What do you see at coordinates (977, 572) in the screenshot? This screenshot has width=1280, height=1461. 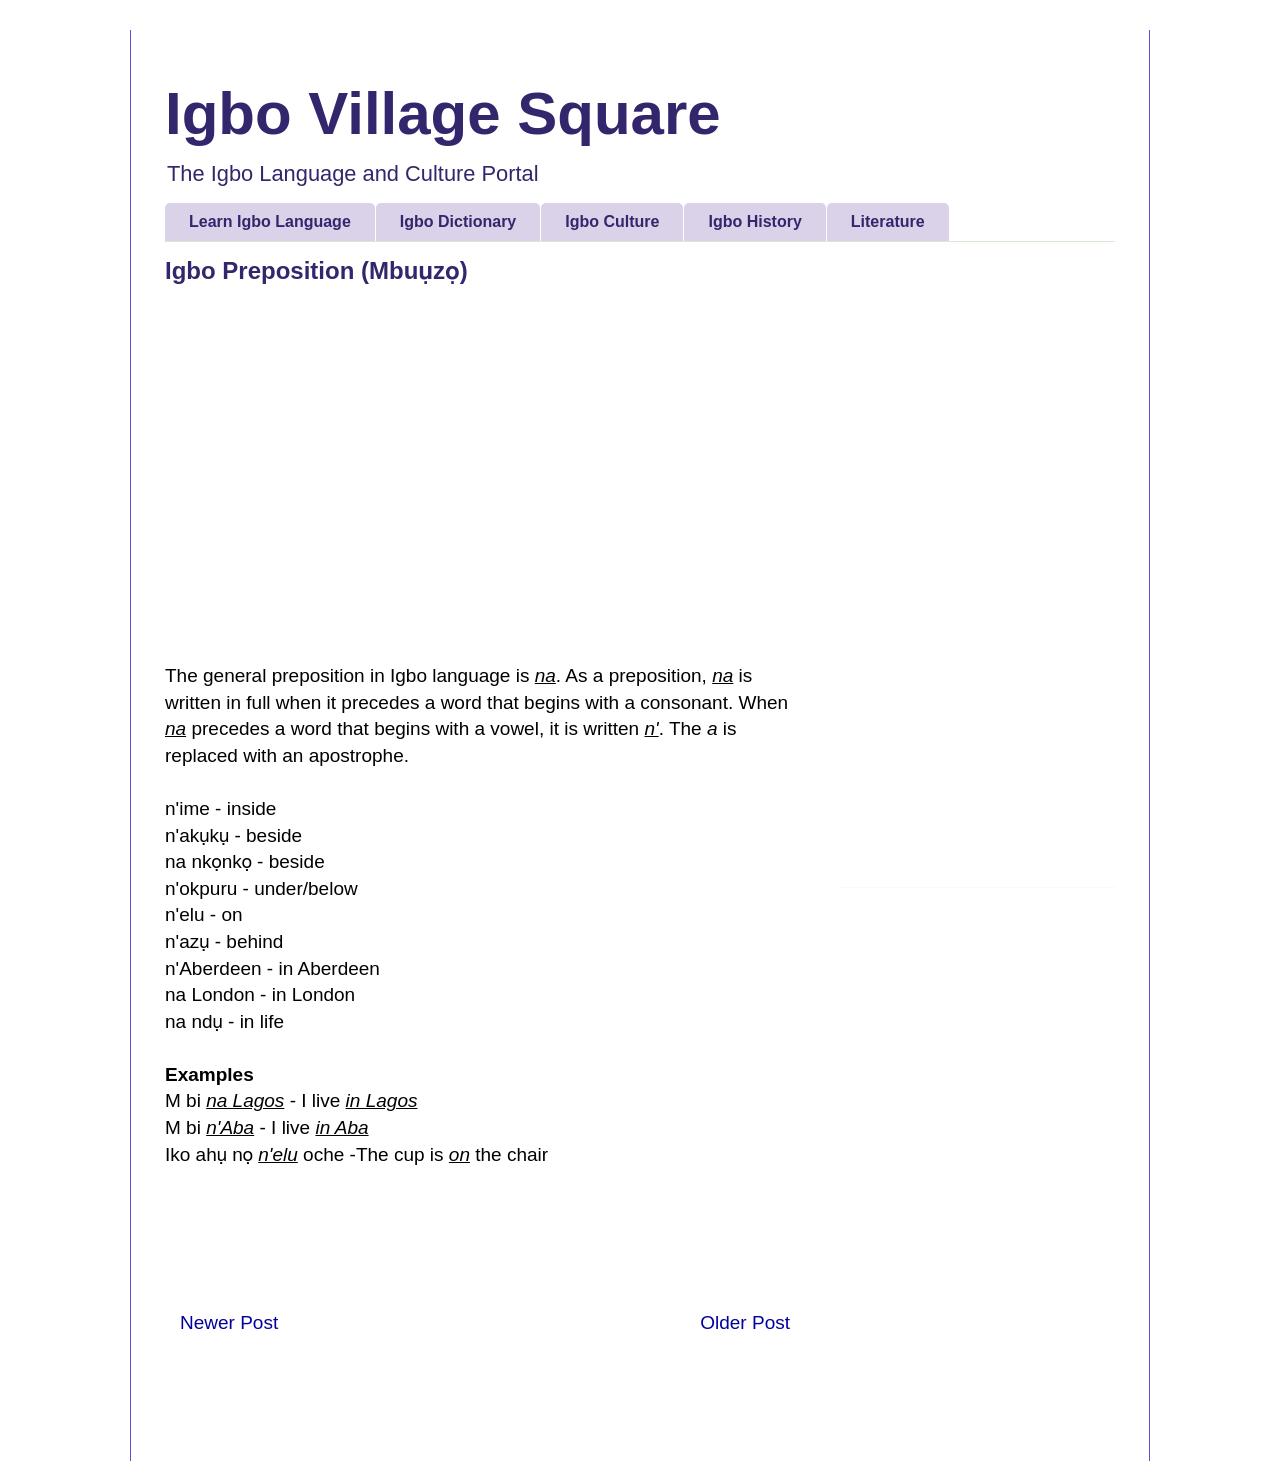 I see `[Advertisement]` at bounding box center [977, 572].